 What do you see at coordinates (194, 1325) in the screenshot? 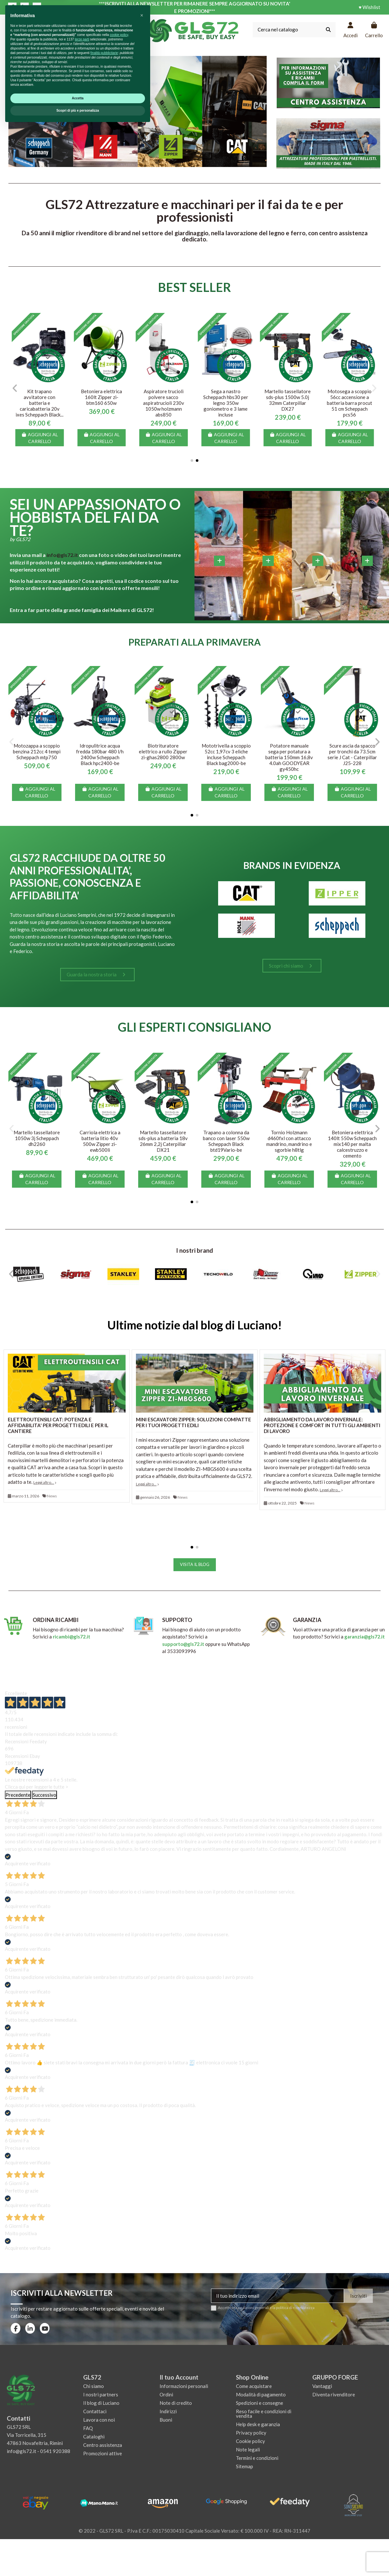
I see `Ultime notizie dal blog di Luciano!` at bounding box center [194, 1325].